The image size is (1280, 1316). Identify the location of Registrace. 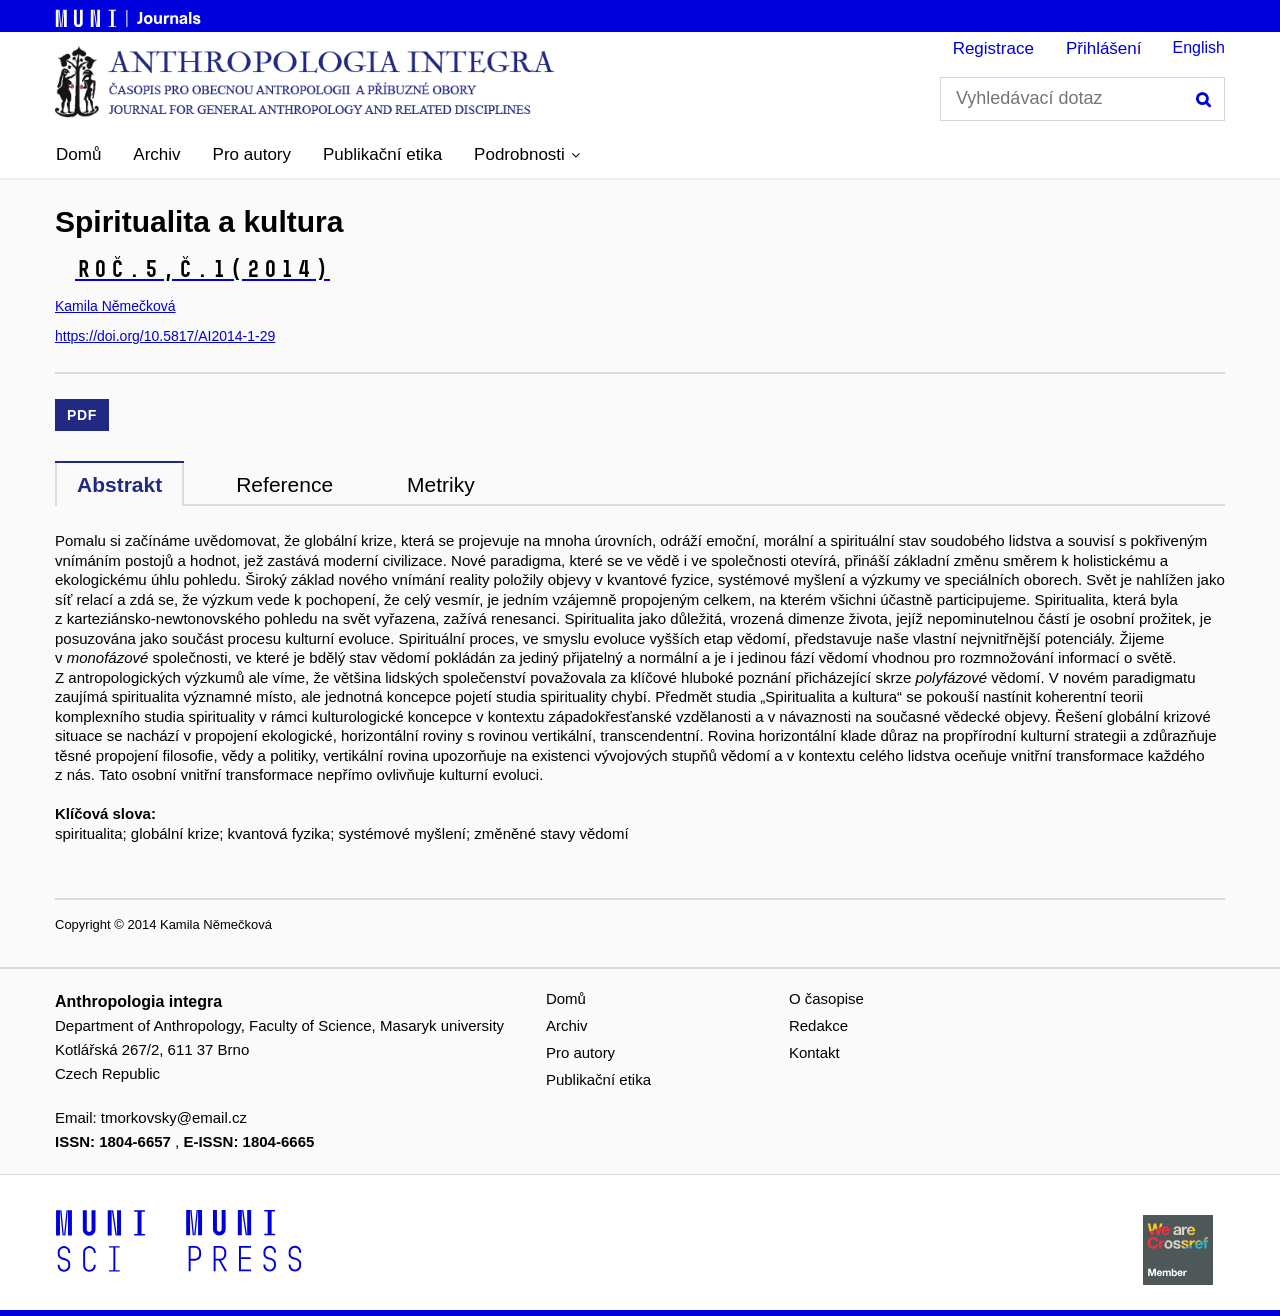
(993, 48).